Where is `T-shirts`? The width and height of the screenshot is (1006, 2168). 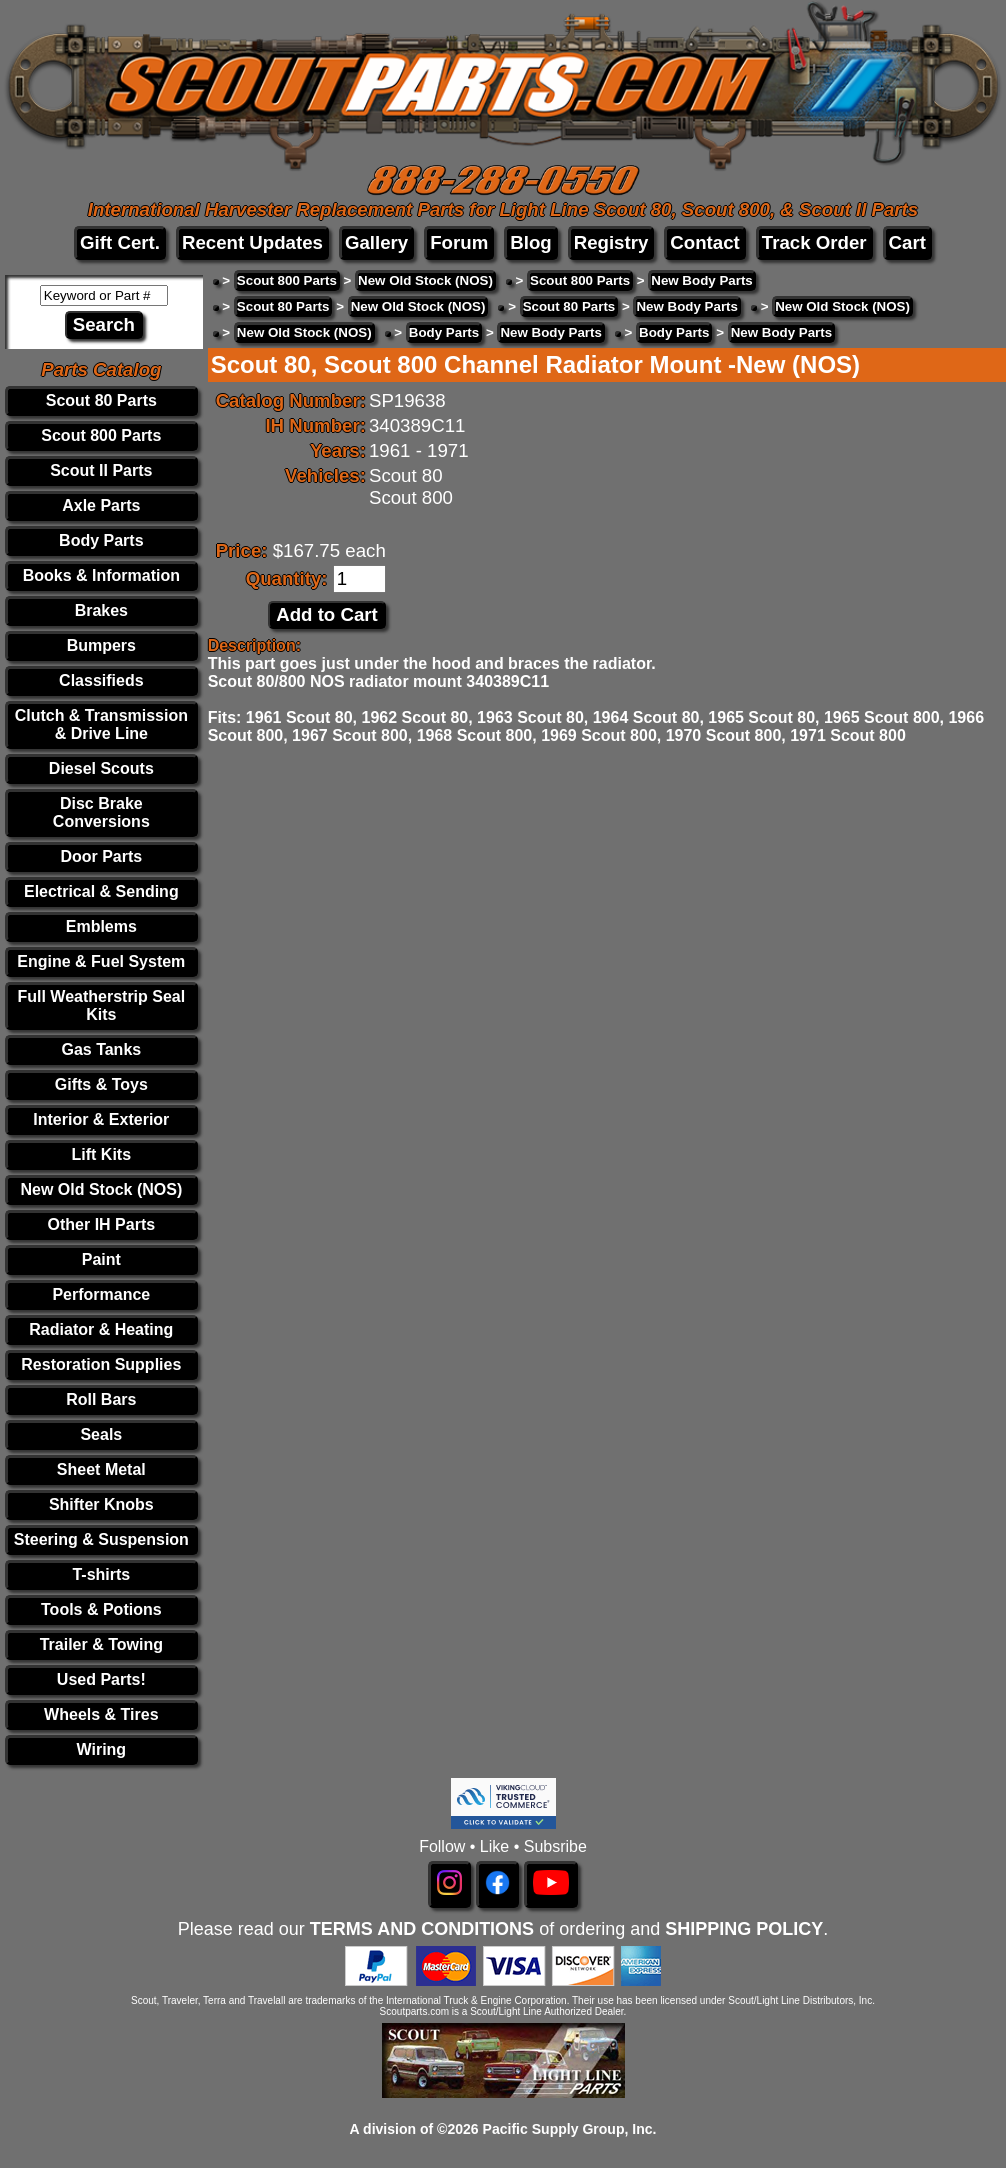
T-shirts is located at coordinates (101, 1574).